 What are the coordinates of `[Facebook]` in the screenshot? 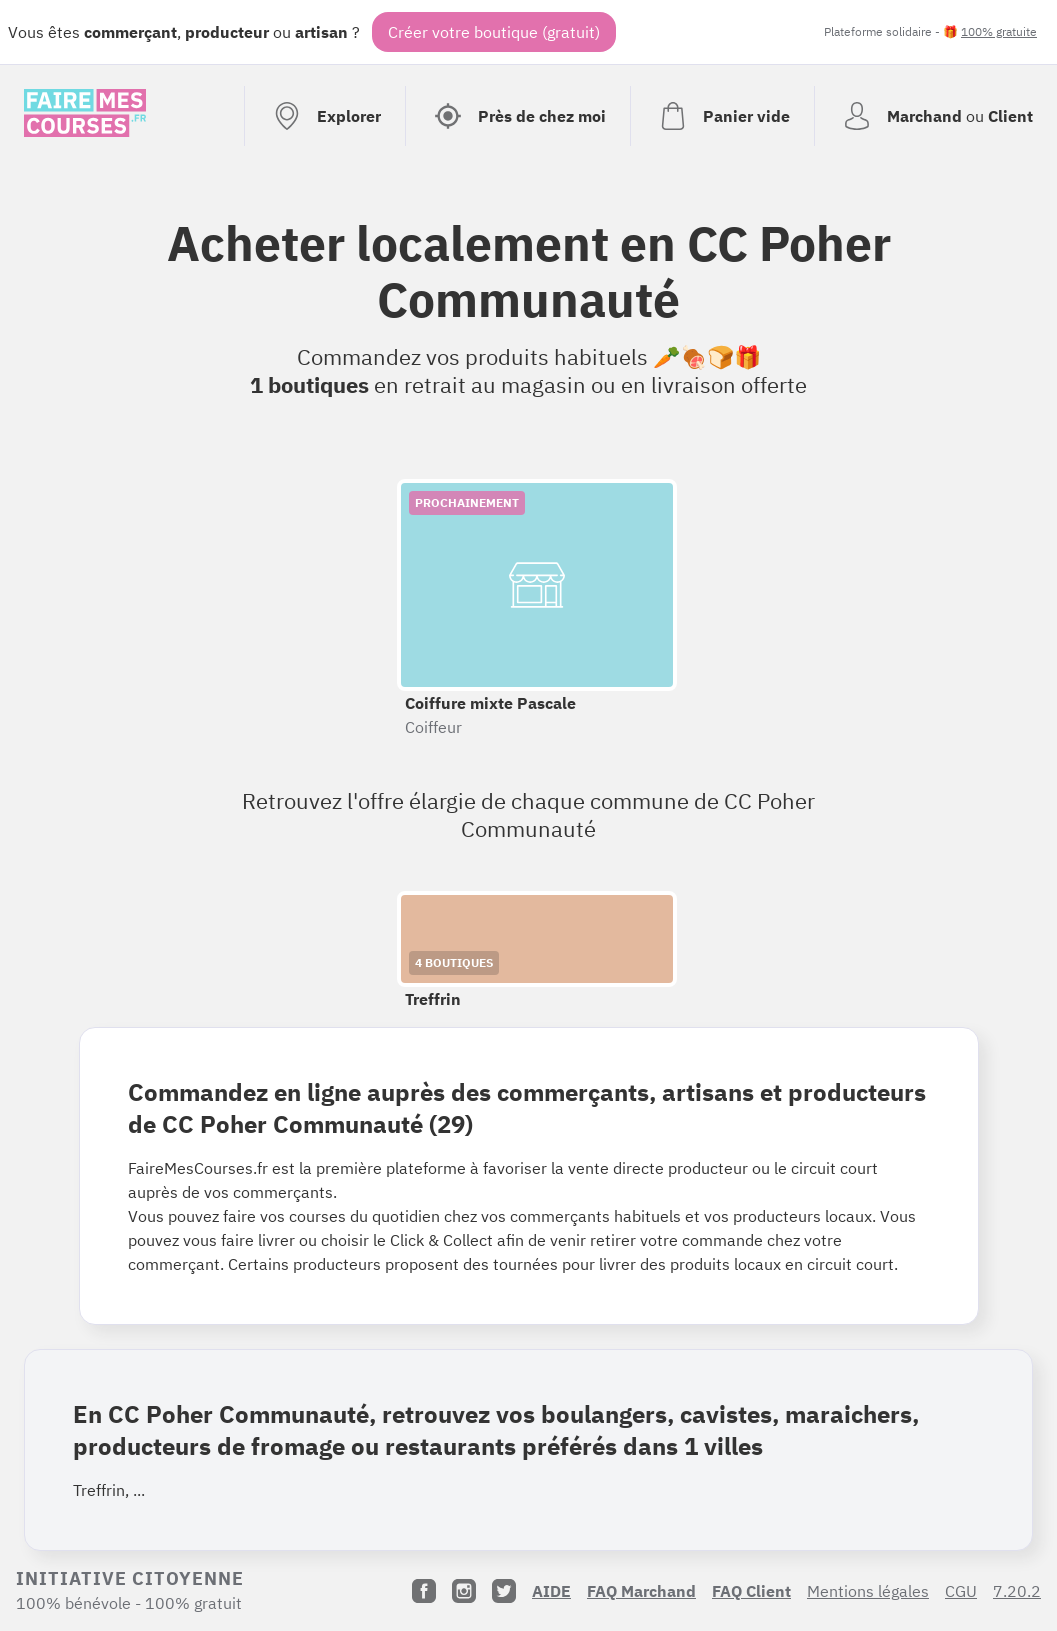 It's located at (424, 1591).